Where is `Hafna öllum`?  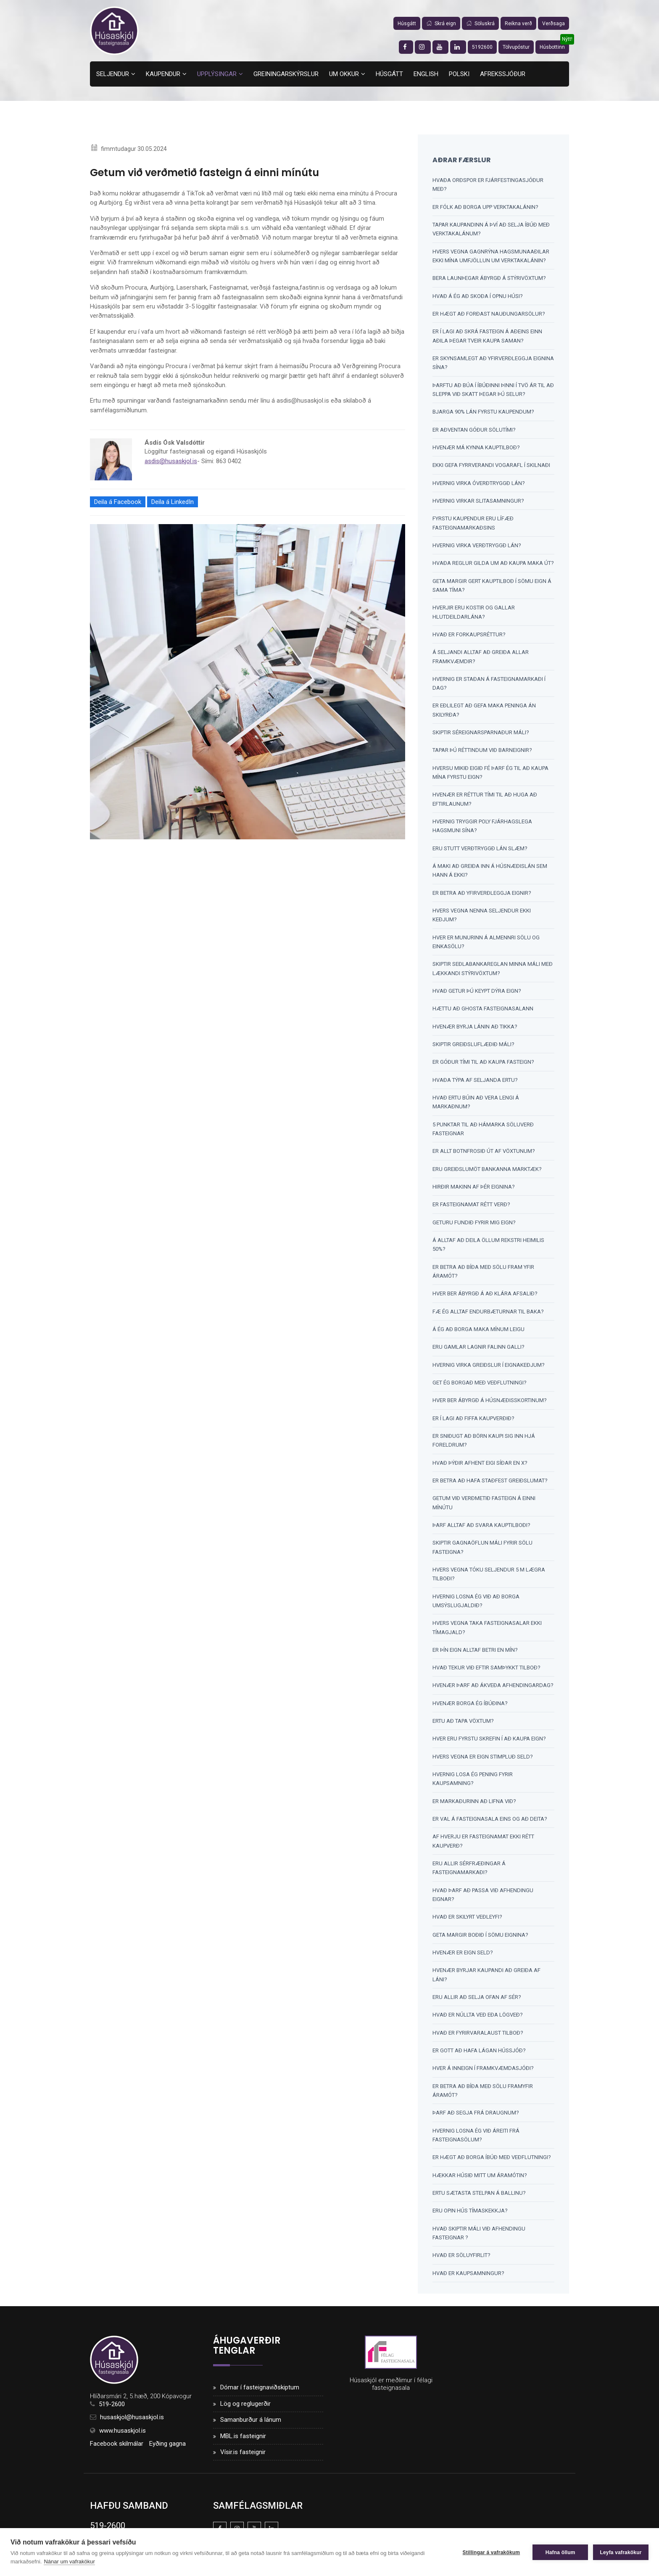 Hafna öllum is located at coordinates (560, 2552).